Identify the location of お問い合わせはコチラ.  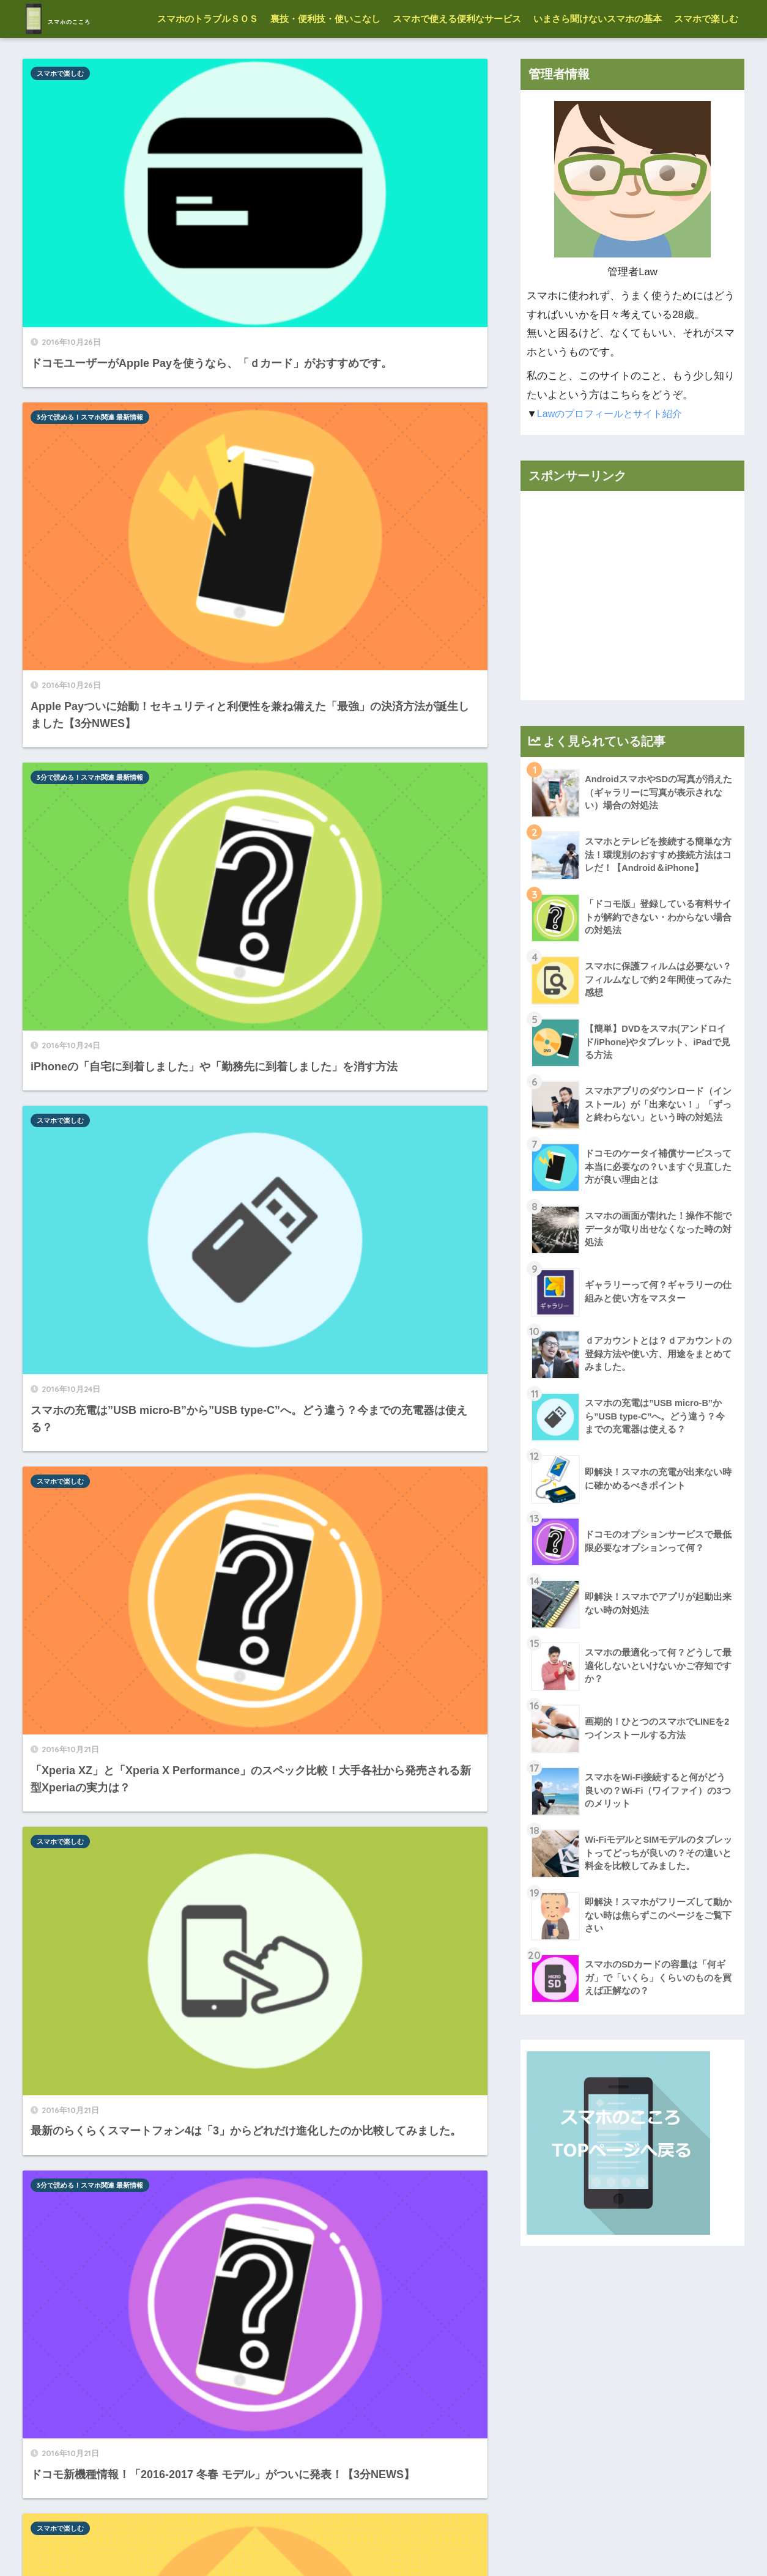
(530, 2540).